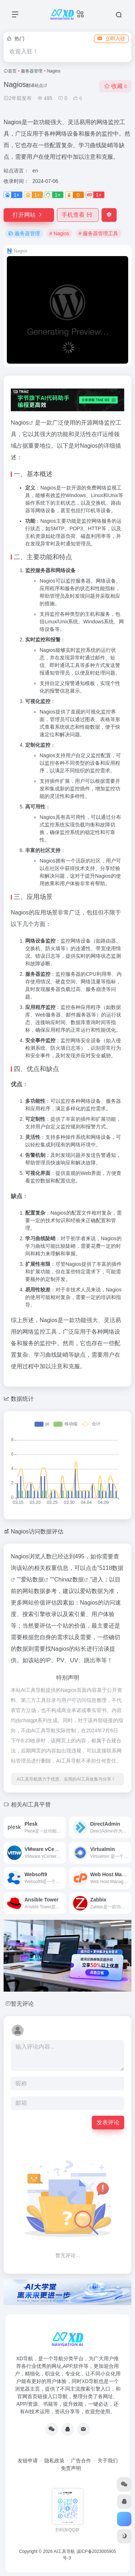 This screenshot has height=2576, width=135. I want to click on Nagios, so click(20, 423).